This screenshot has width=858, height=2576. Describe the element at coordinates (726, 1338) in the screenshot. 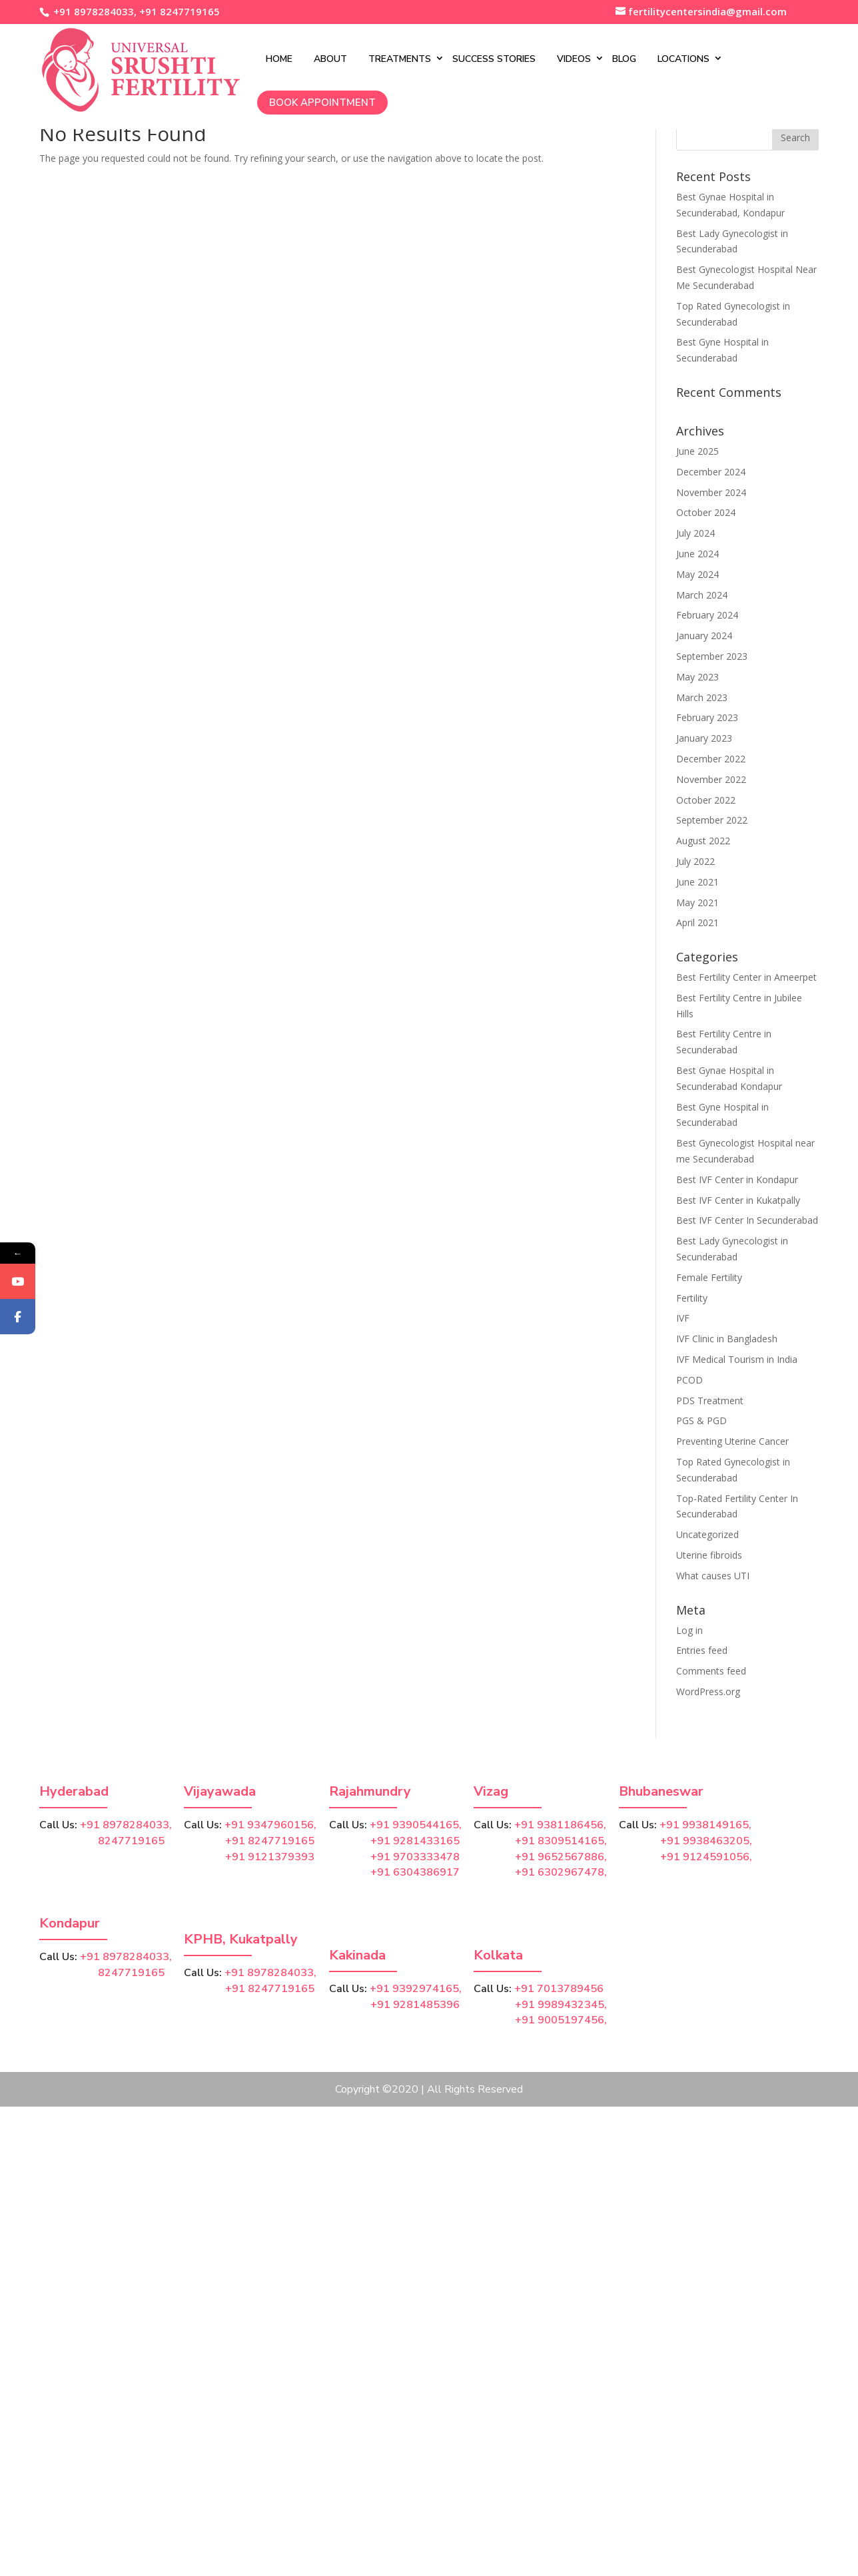

I see `IVF Clinic in Bangladesh` at that location.